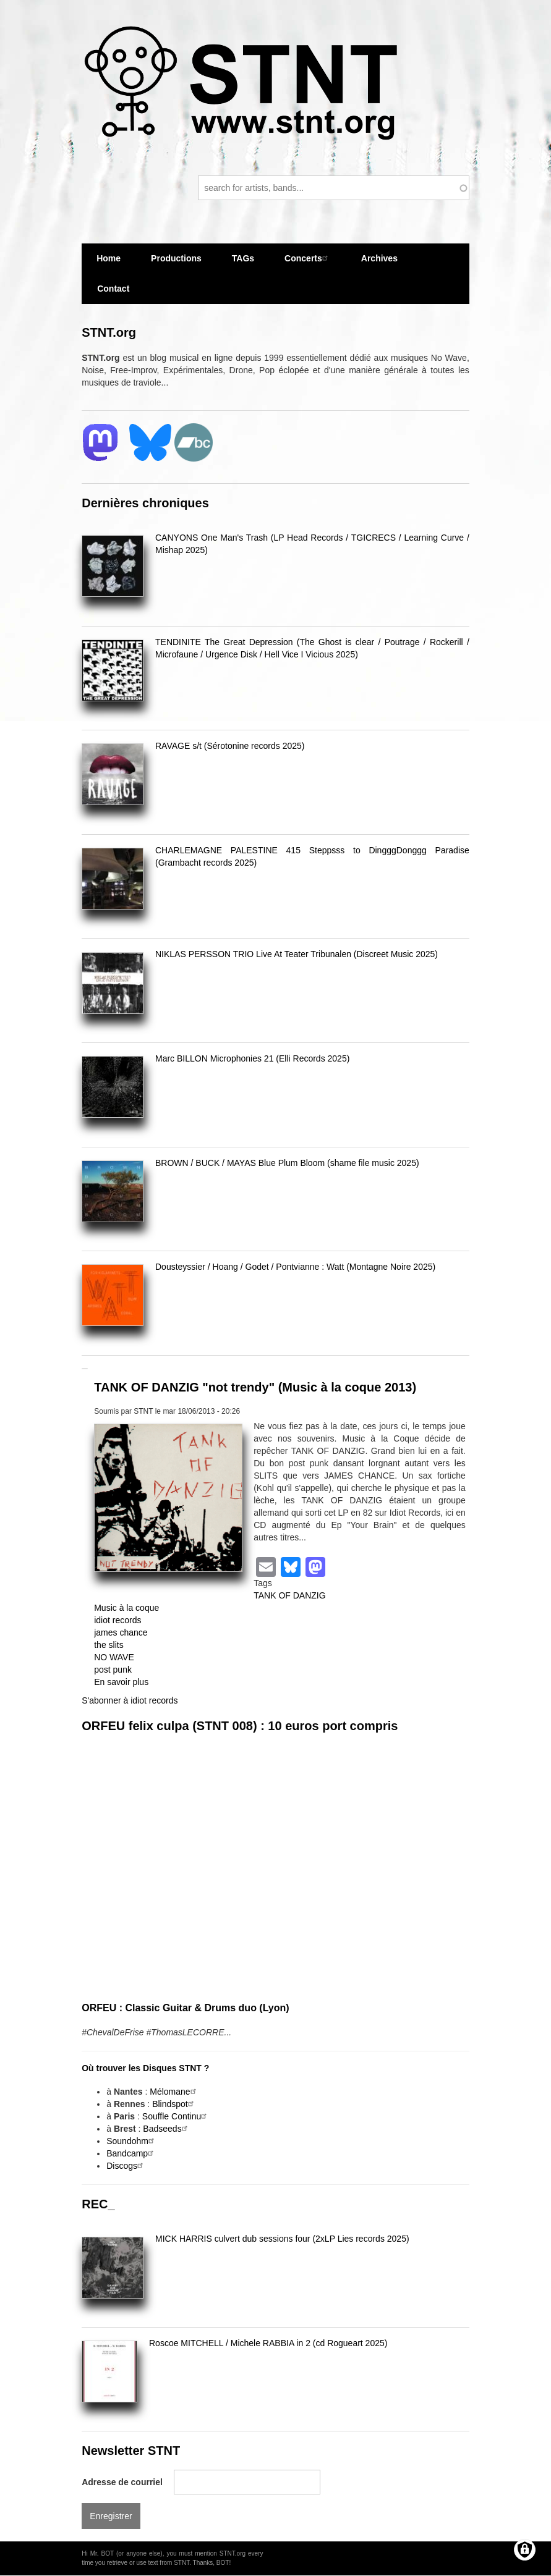 The height and width of the screenshot is (2576, 551). Describe the element at coordinates (108, 1645) in the screenshot. I see `the slits` at that location.